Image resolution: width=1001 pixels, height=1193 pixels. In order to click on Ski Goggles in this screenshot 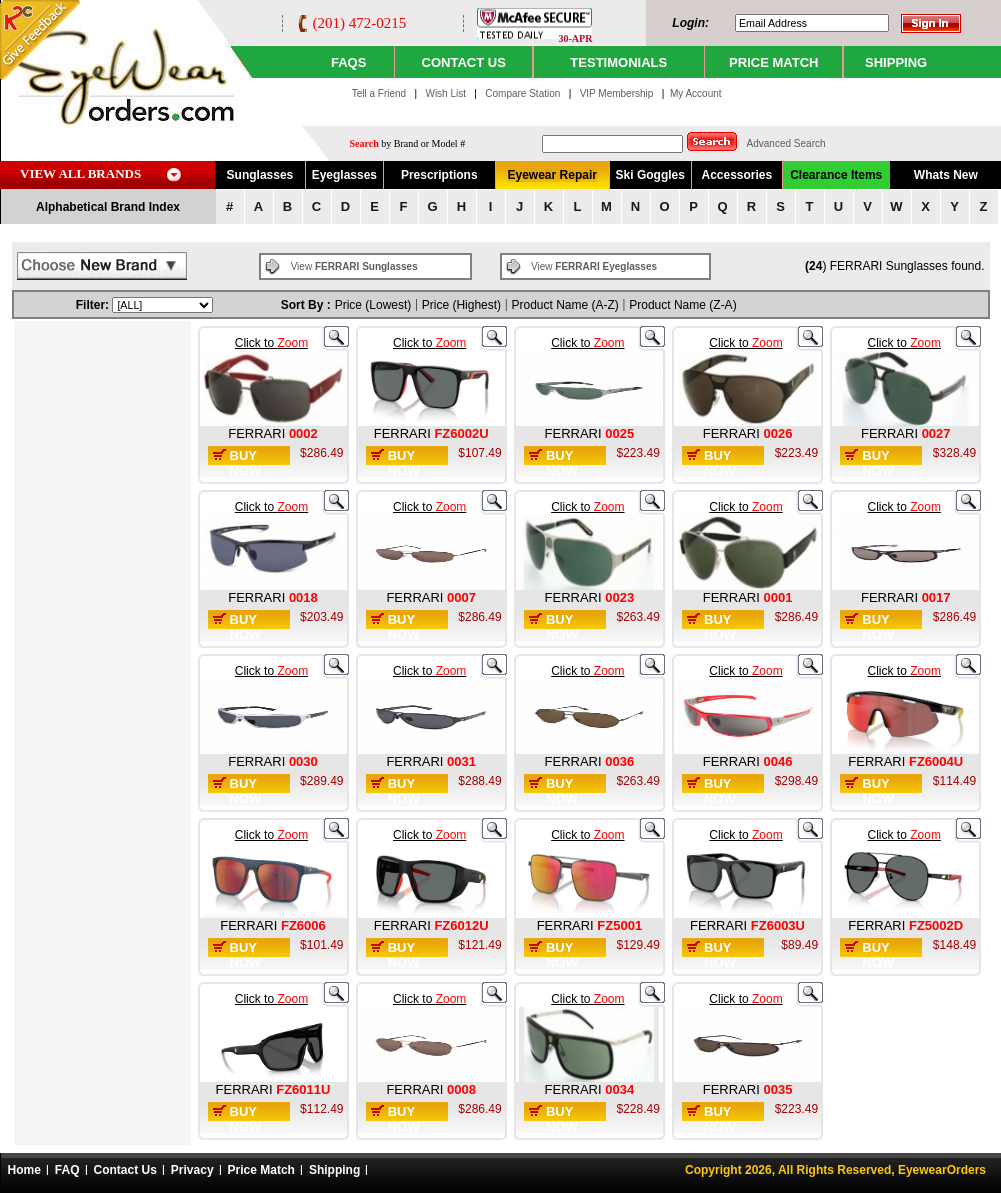, I will do `click(650, 175)`.